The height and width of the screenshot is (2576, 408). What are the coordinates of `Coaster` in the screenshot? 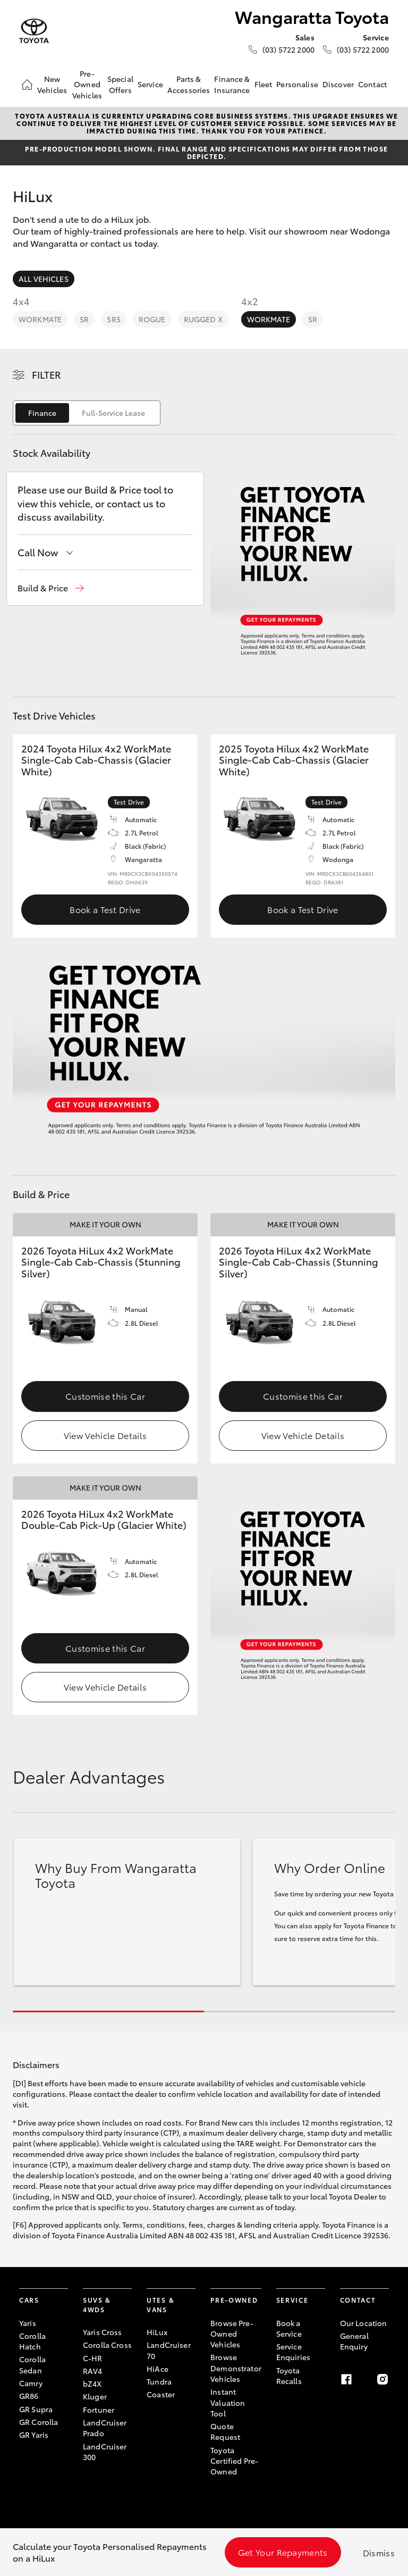 It's located at (161, 2394).